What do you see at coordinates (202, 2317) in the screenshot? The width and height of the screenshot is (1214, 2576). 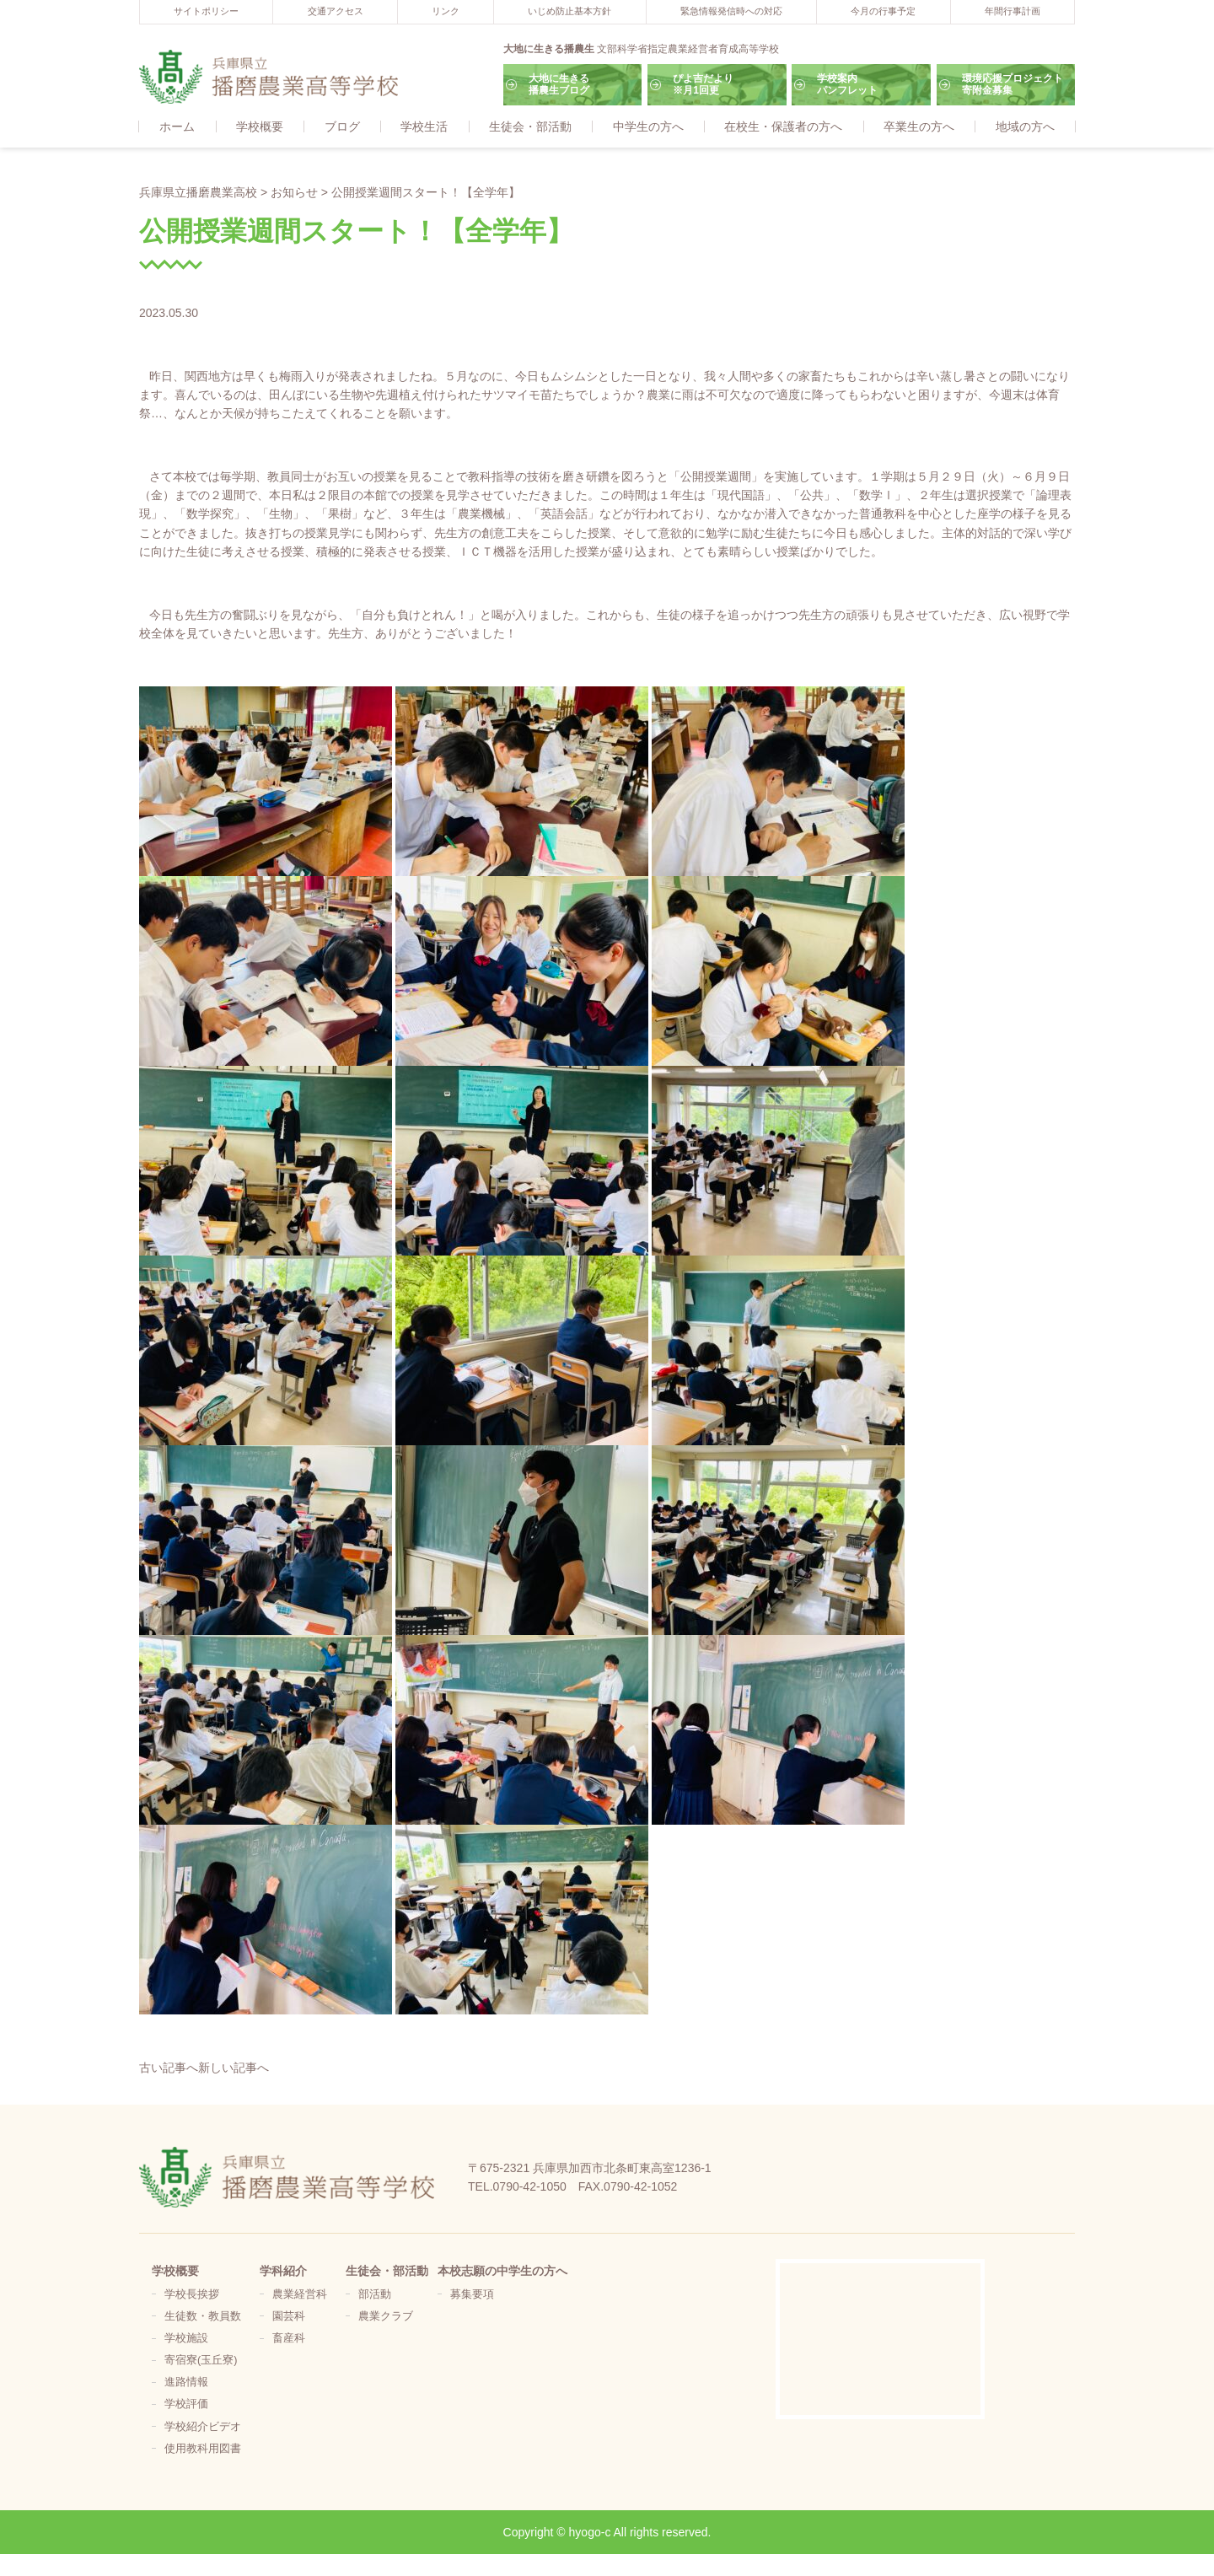 I see `生徒数・教員数` at bounding box center [202, 2317].